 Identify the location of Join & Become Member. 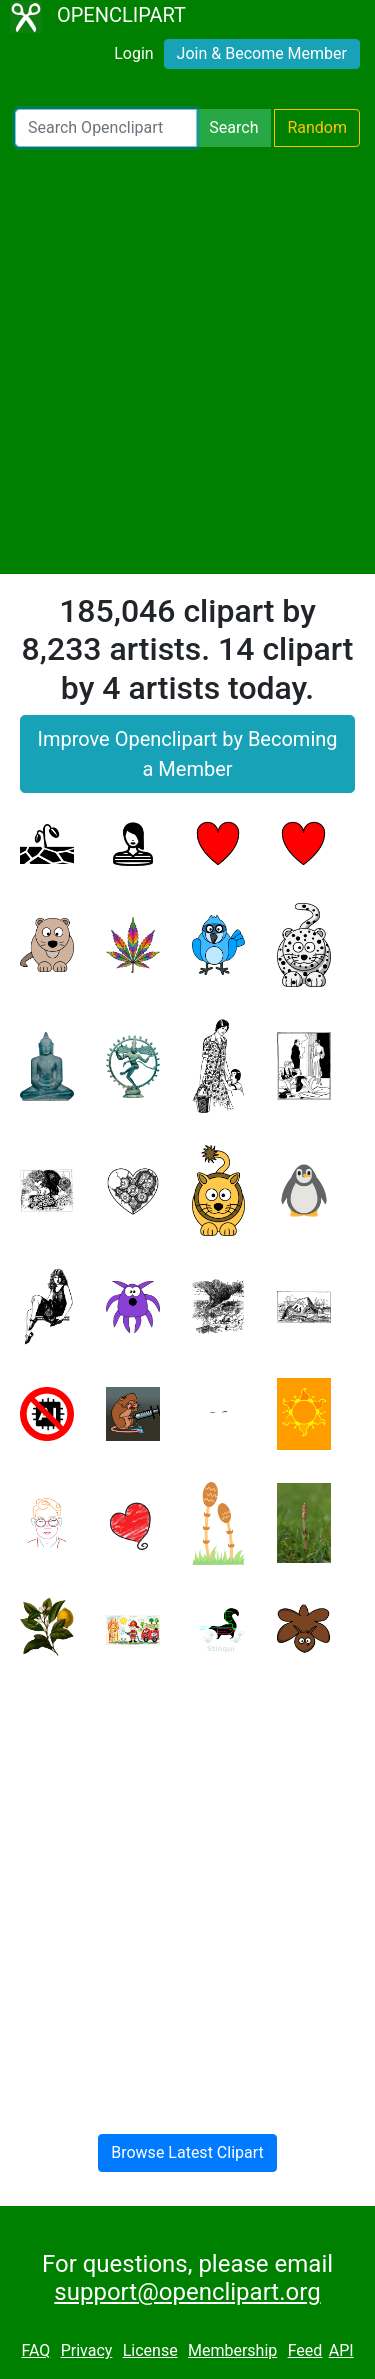
(262, 53).